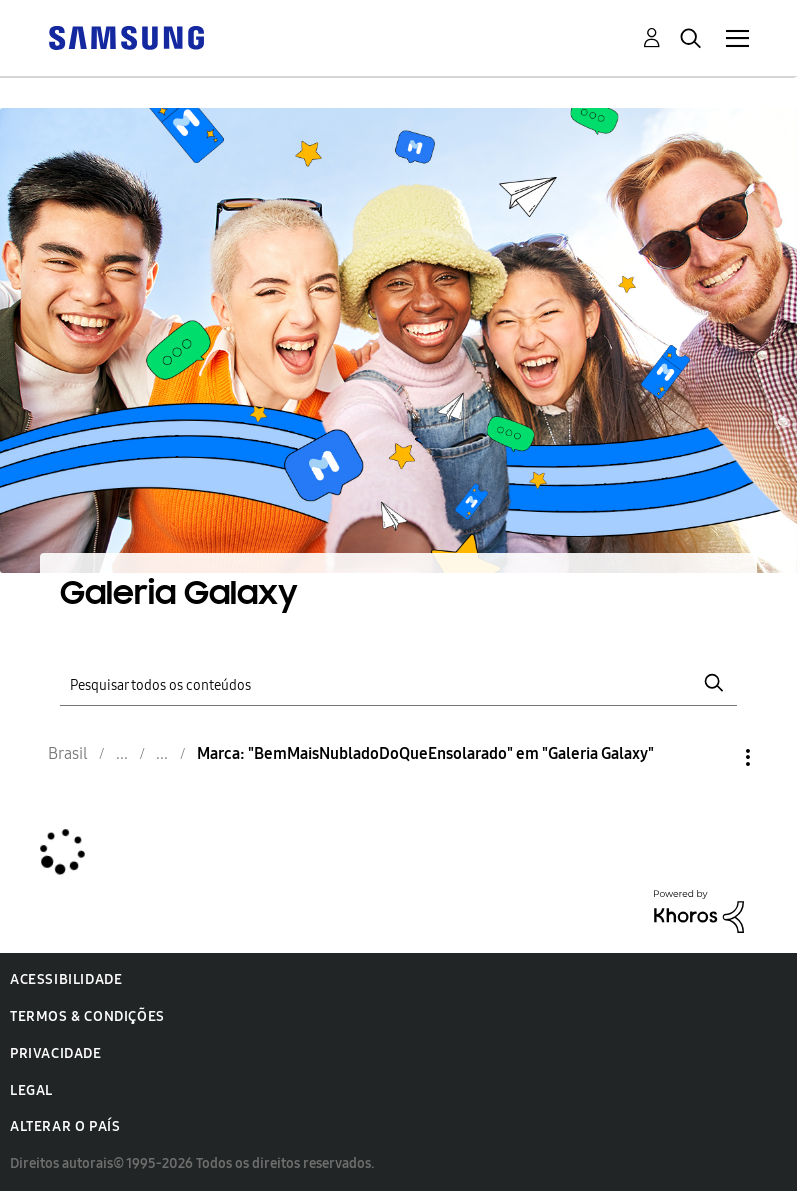  I want to click on Termos & Condições, so click(87, 1016).